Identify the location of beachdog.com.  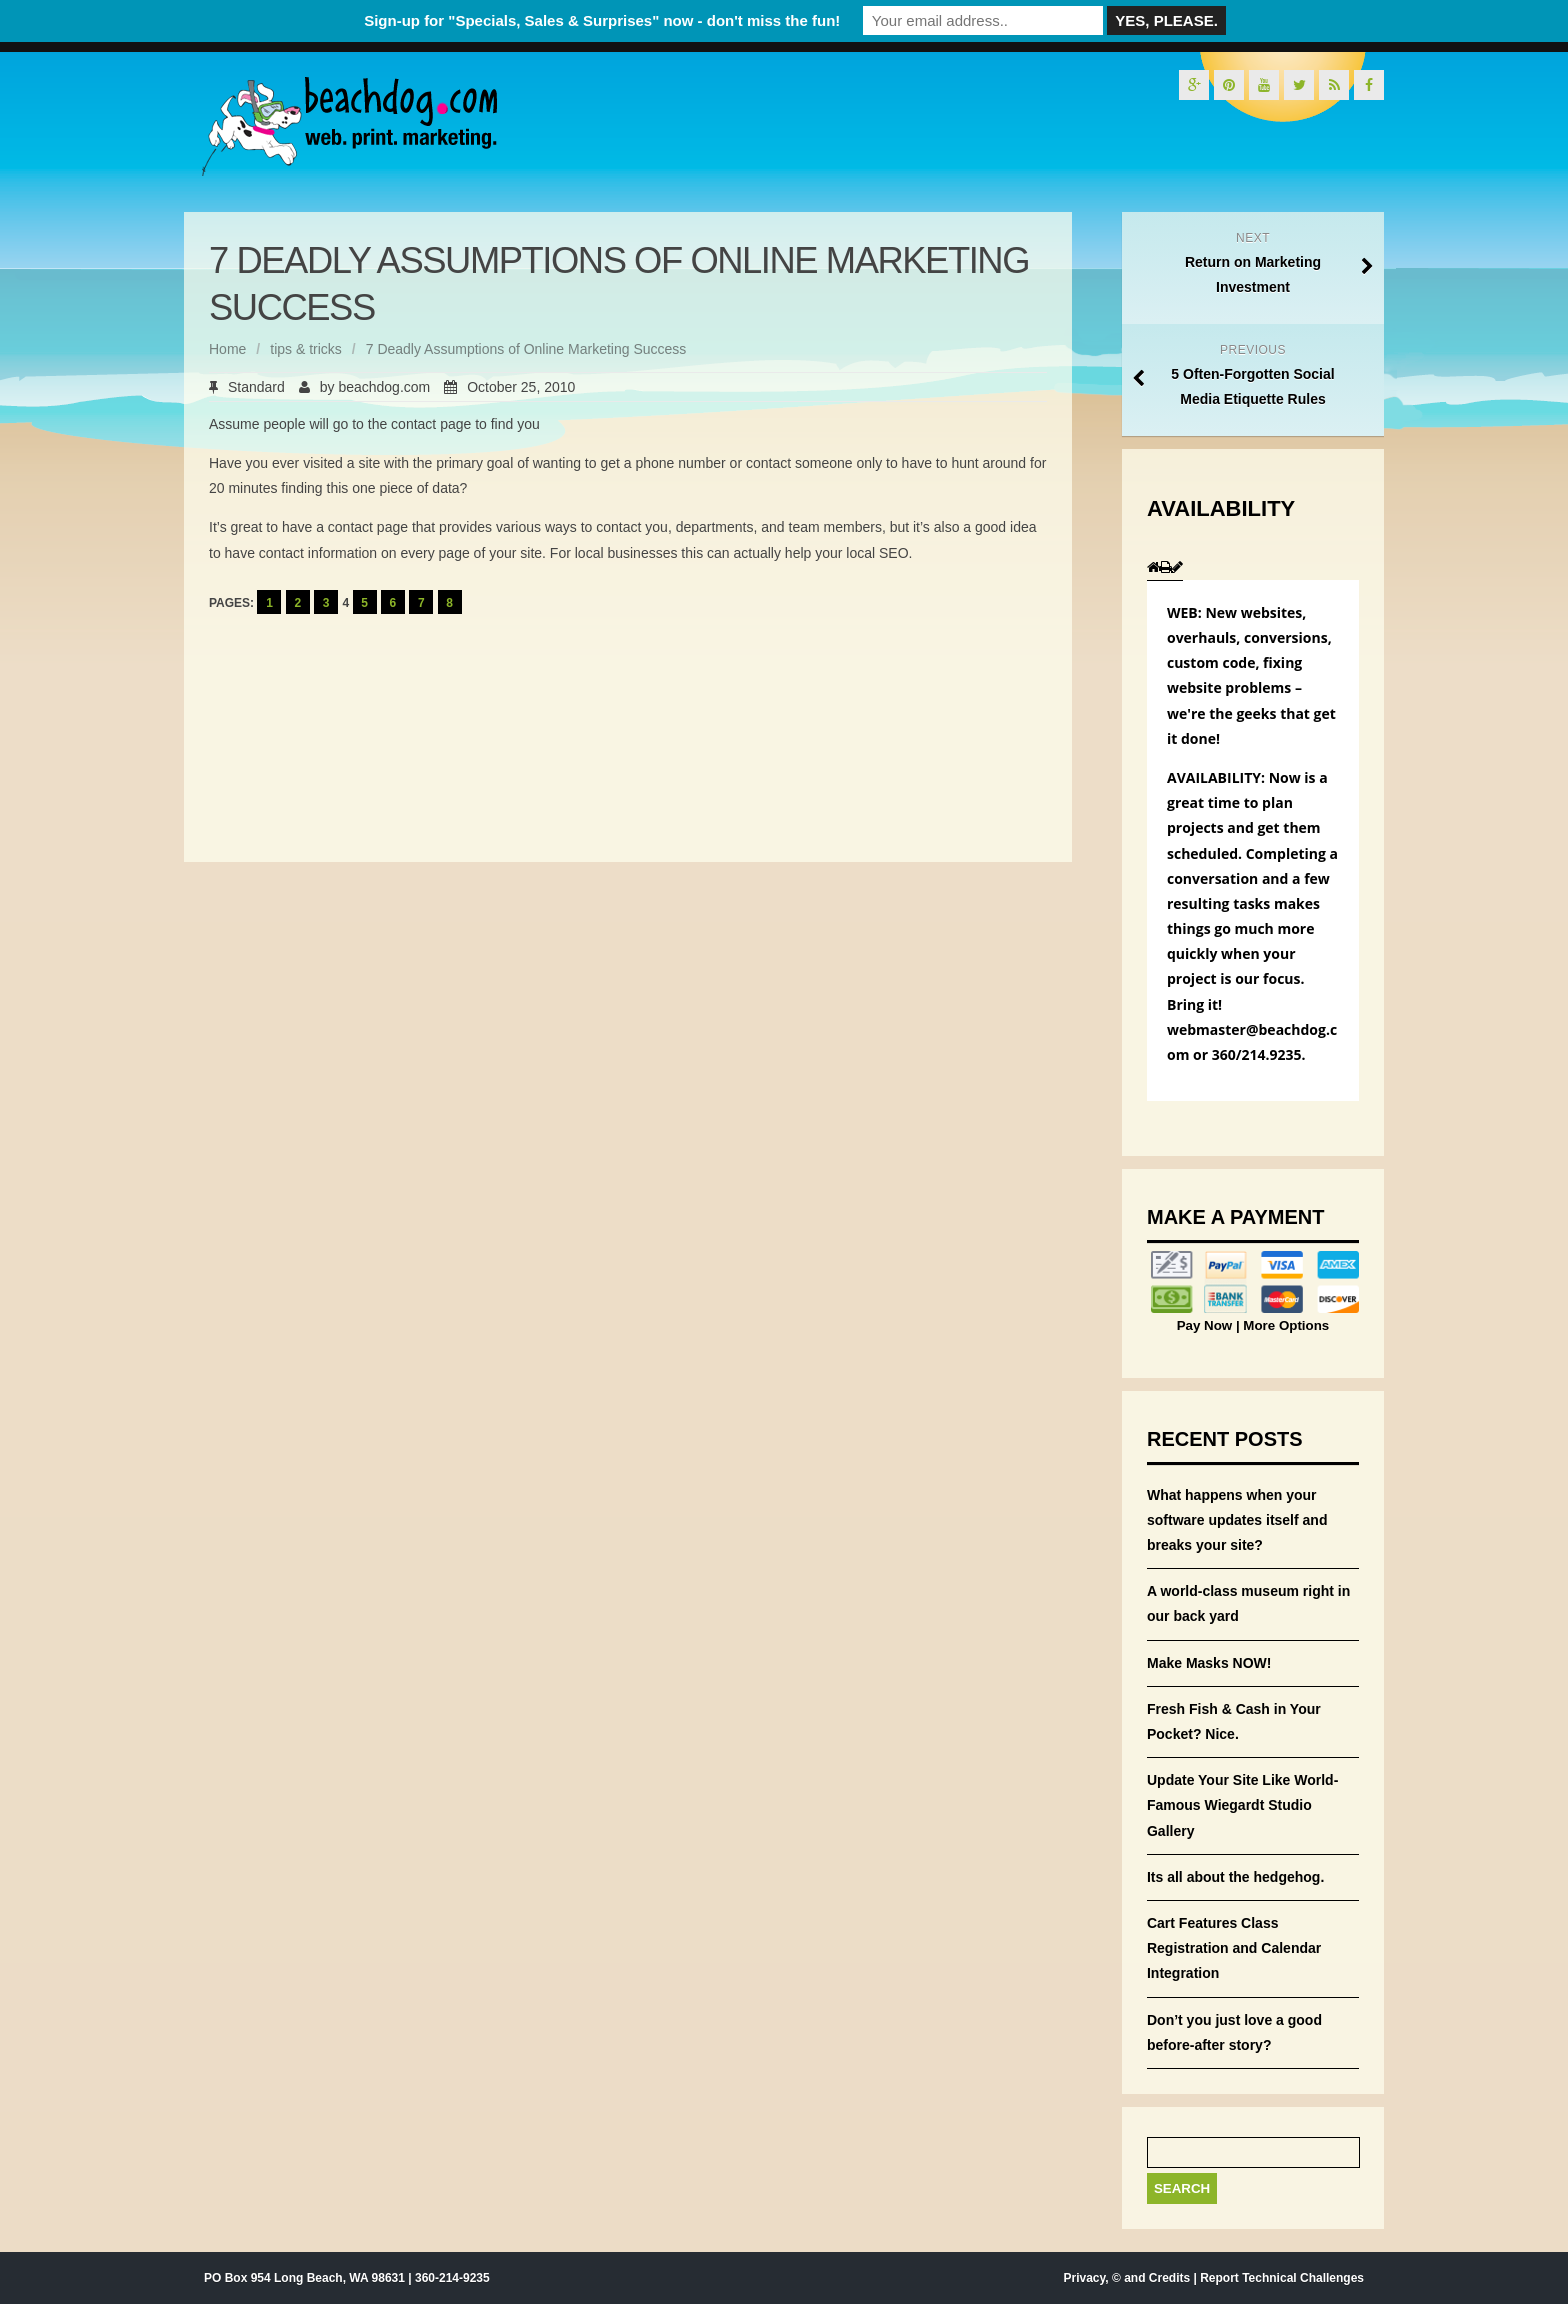
(384, 387).